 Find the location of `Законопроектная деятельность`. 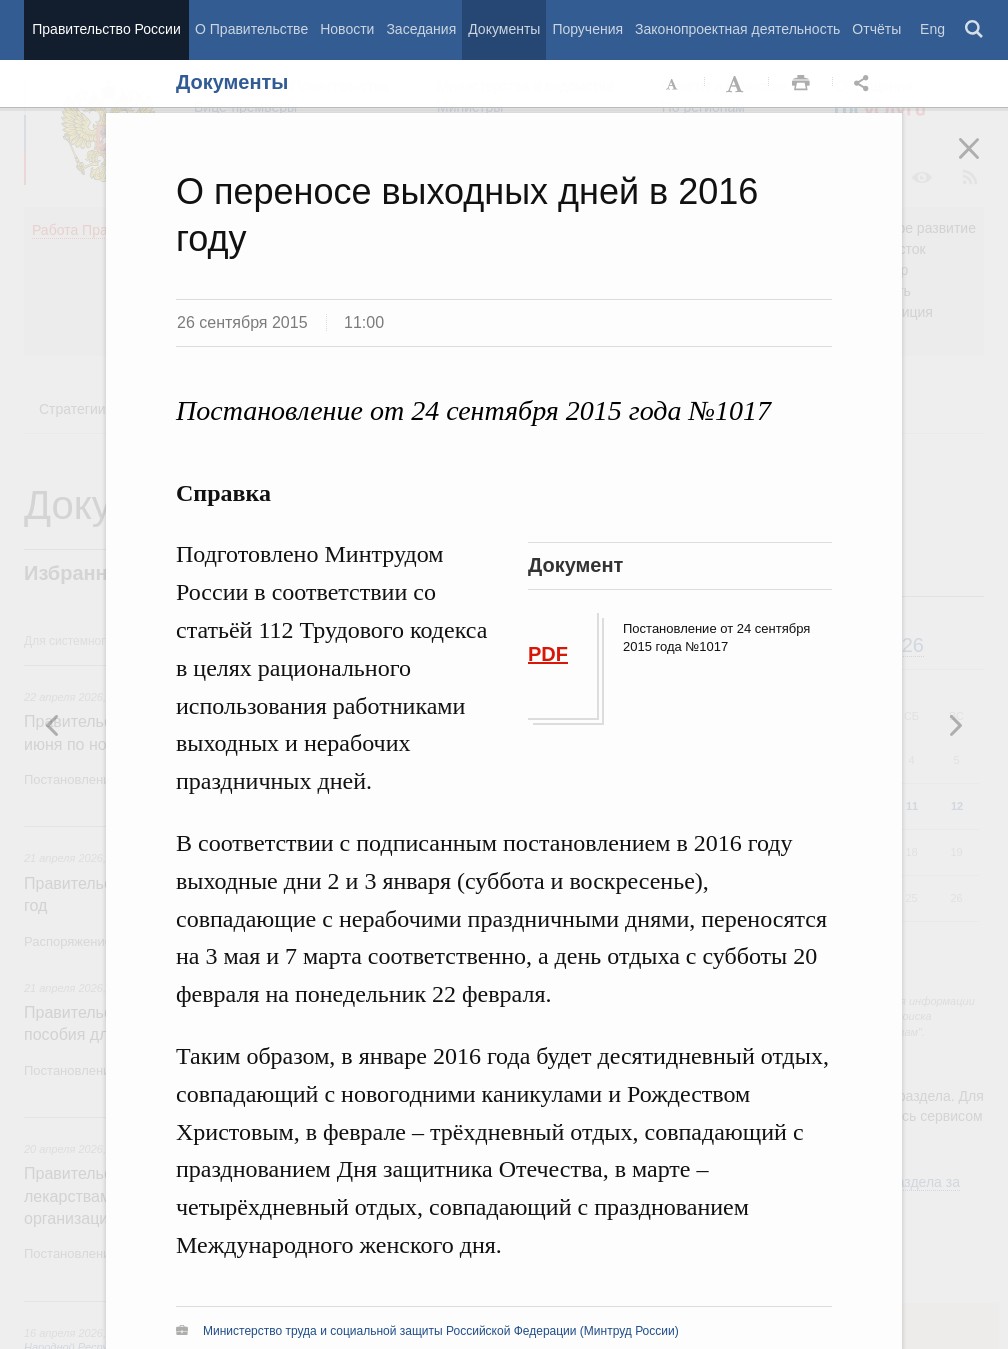

Законопроектная деятельность is located at coordinates (737, 29).